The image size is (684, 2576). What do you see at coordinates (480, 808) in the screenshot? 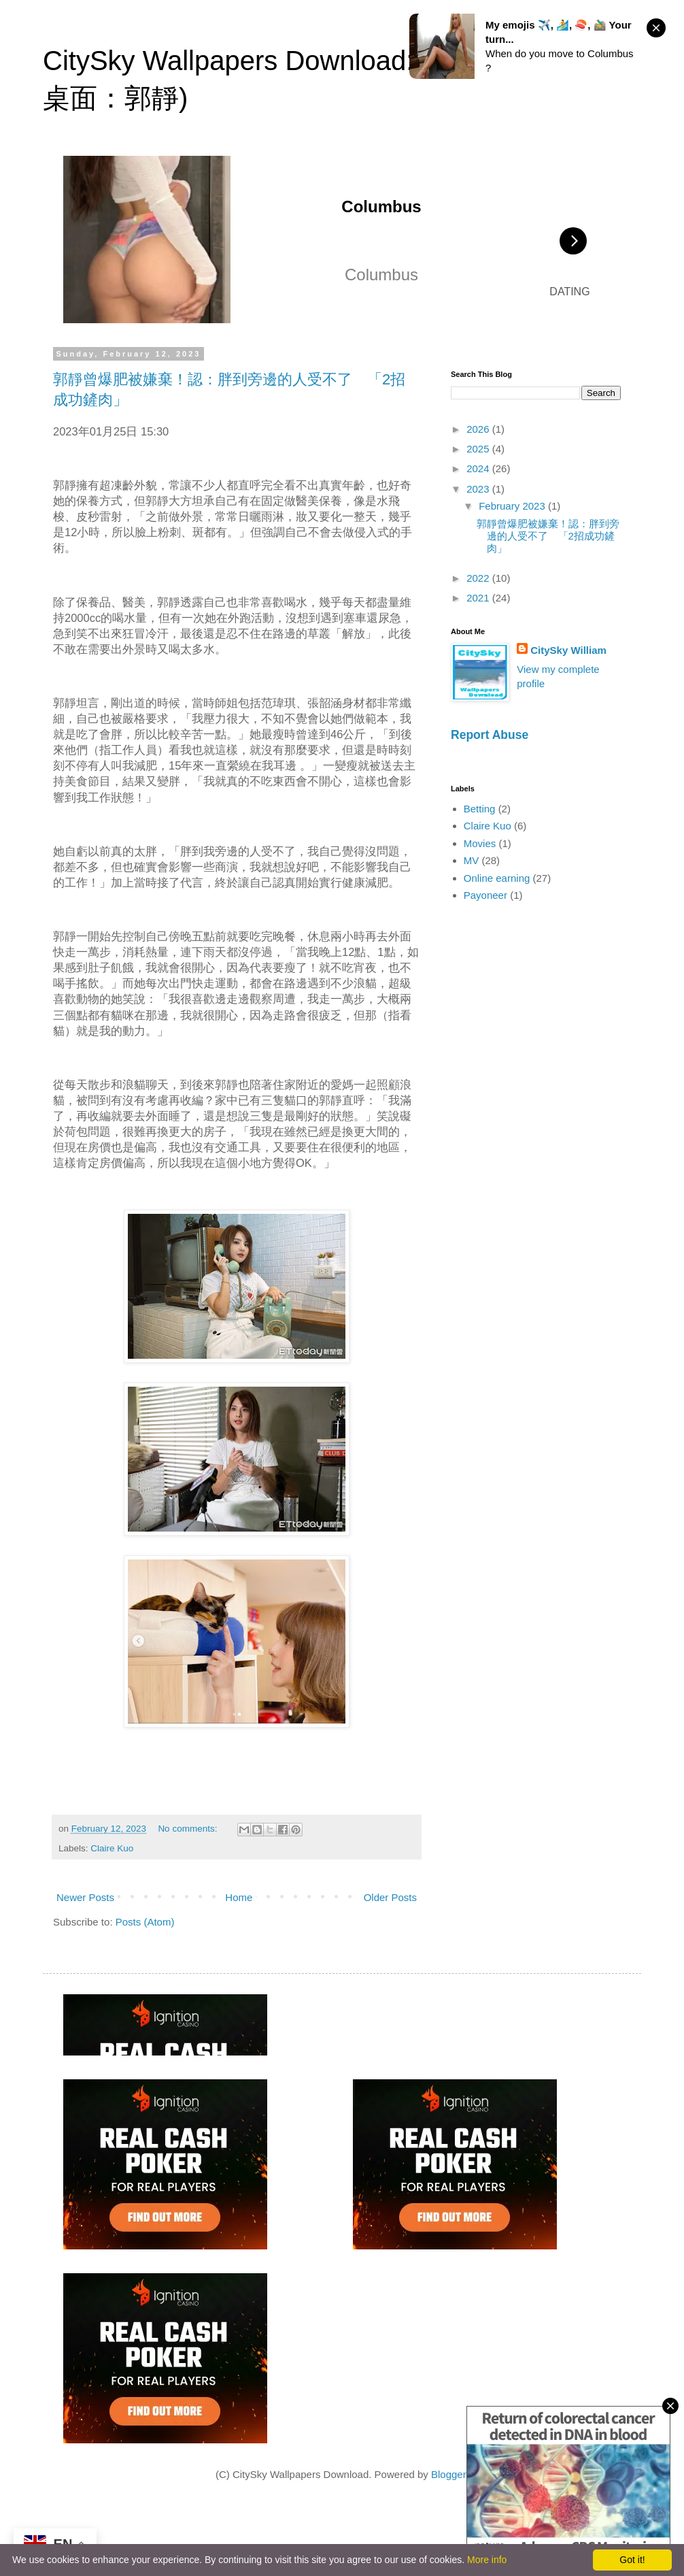
I see `Betting` at bounding box center [480, 808].